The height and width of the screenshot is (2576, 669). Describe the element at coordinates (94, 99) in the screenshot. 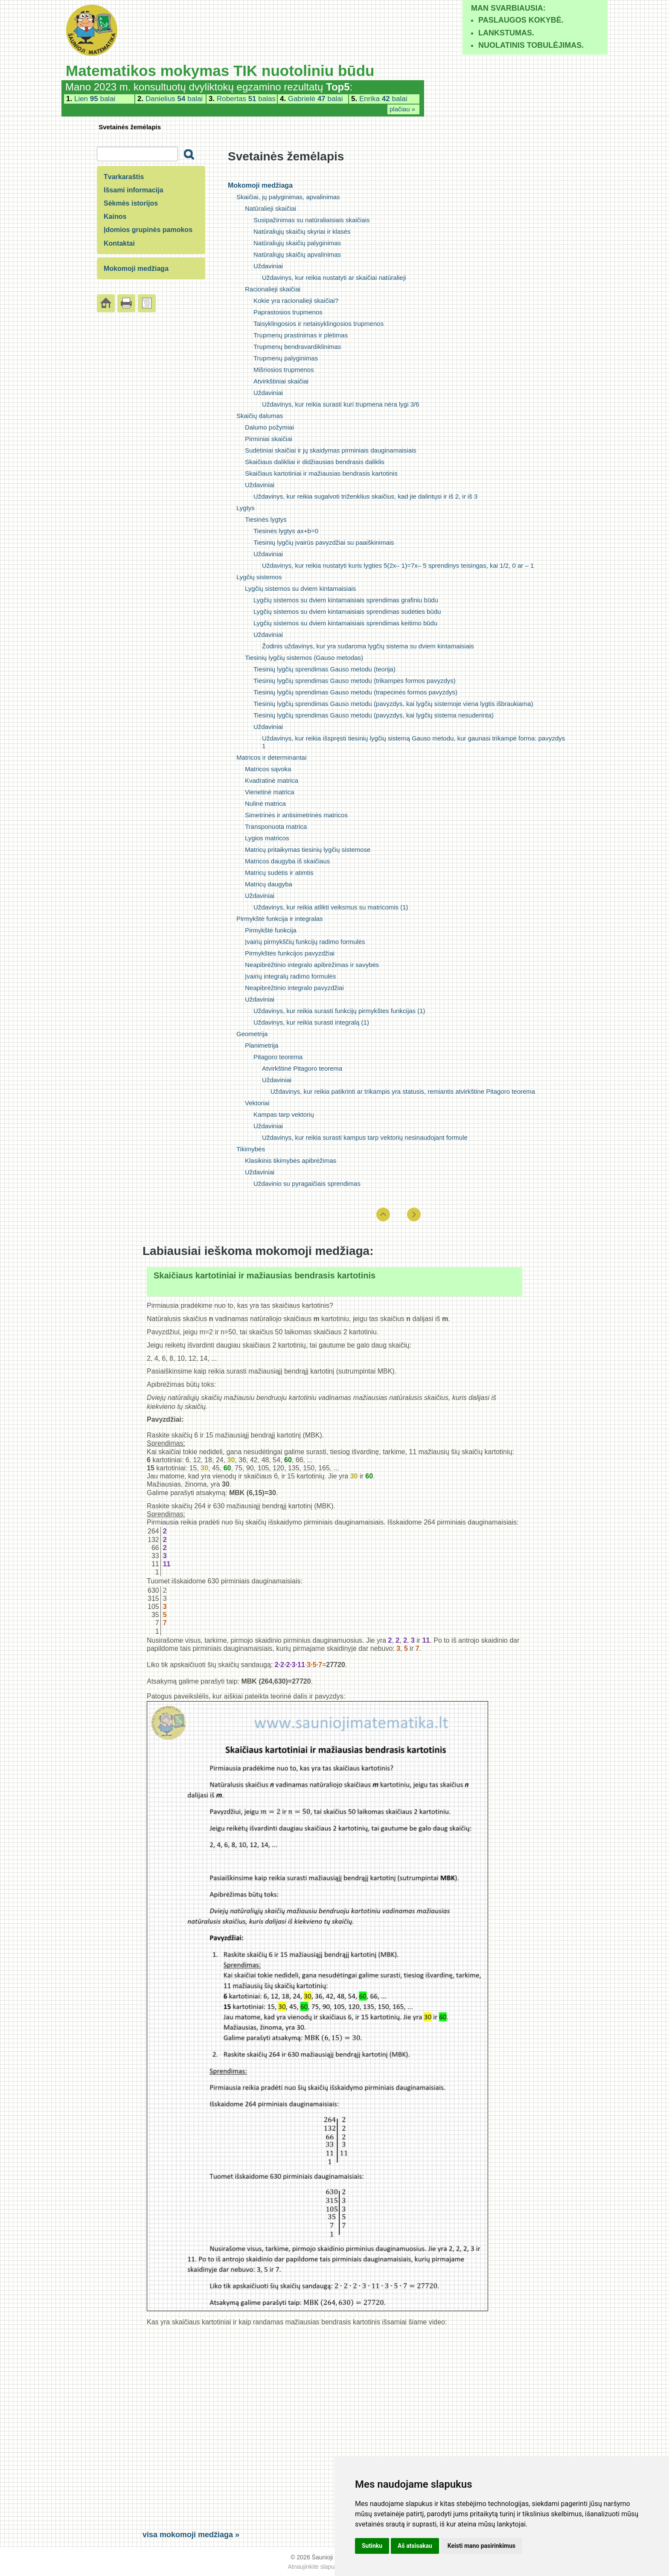

I see `Lien balai` at that location.